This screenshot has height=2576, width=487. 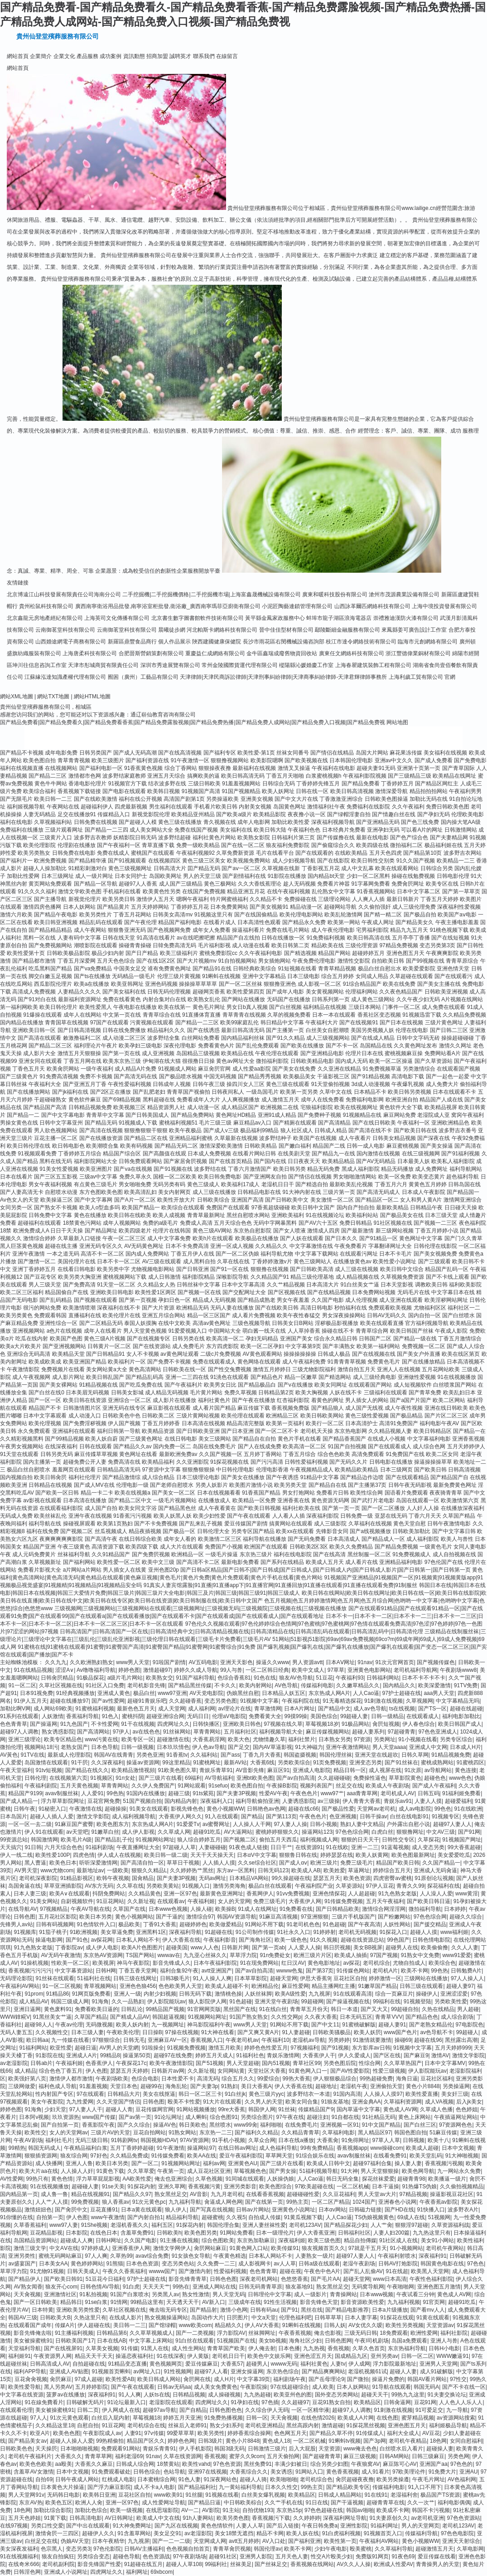 What do you see at coordinates (167, 606) in the screenshot?
I see `廣西南寧衛浴用品批發,南寧浴室柜批發,衛浴廠_廣西南寧瑪菲亞廚衛有限公司` at bounding box center [167, 606].